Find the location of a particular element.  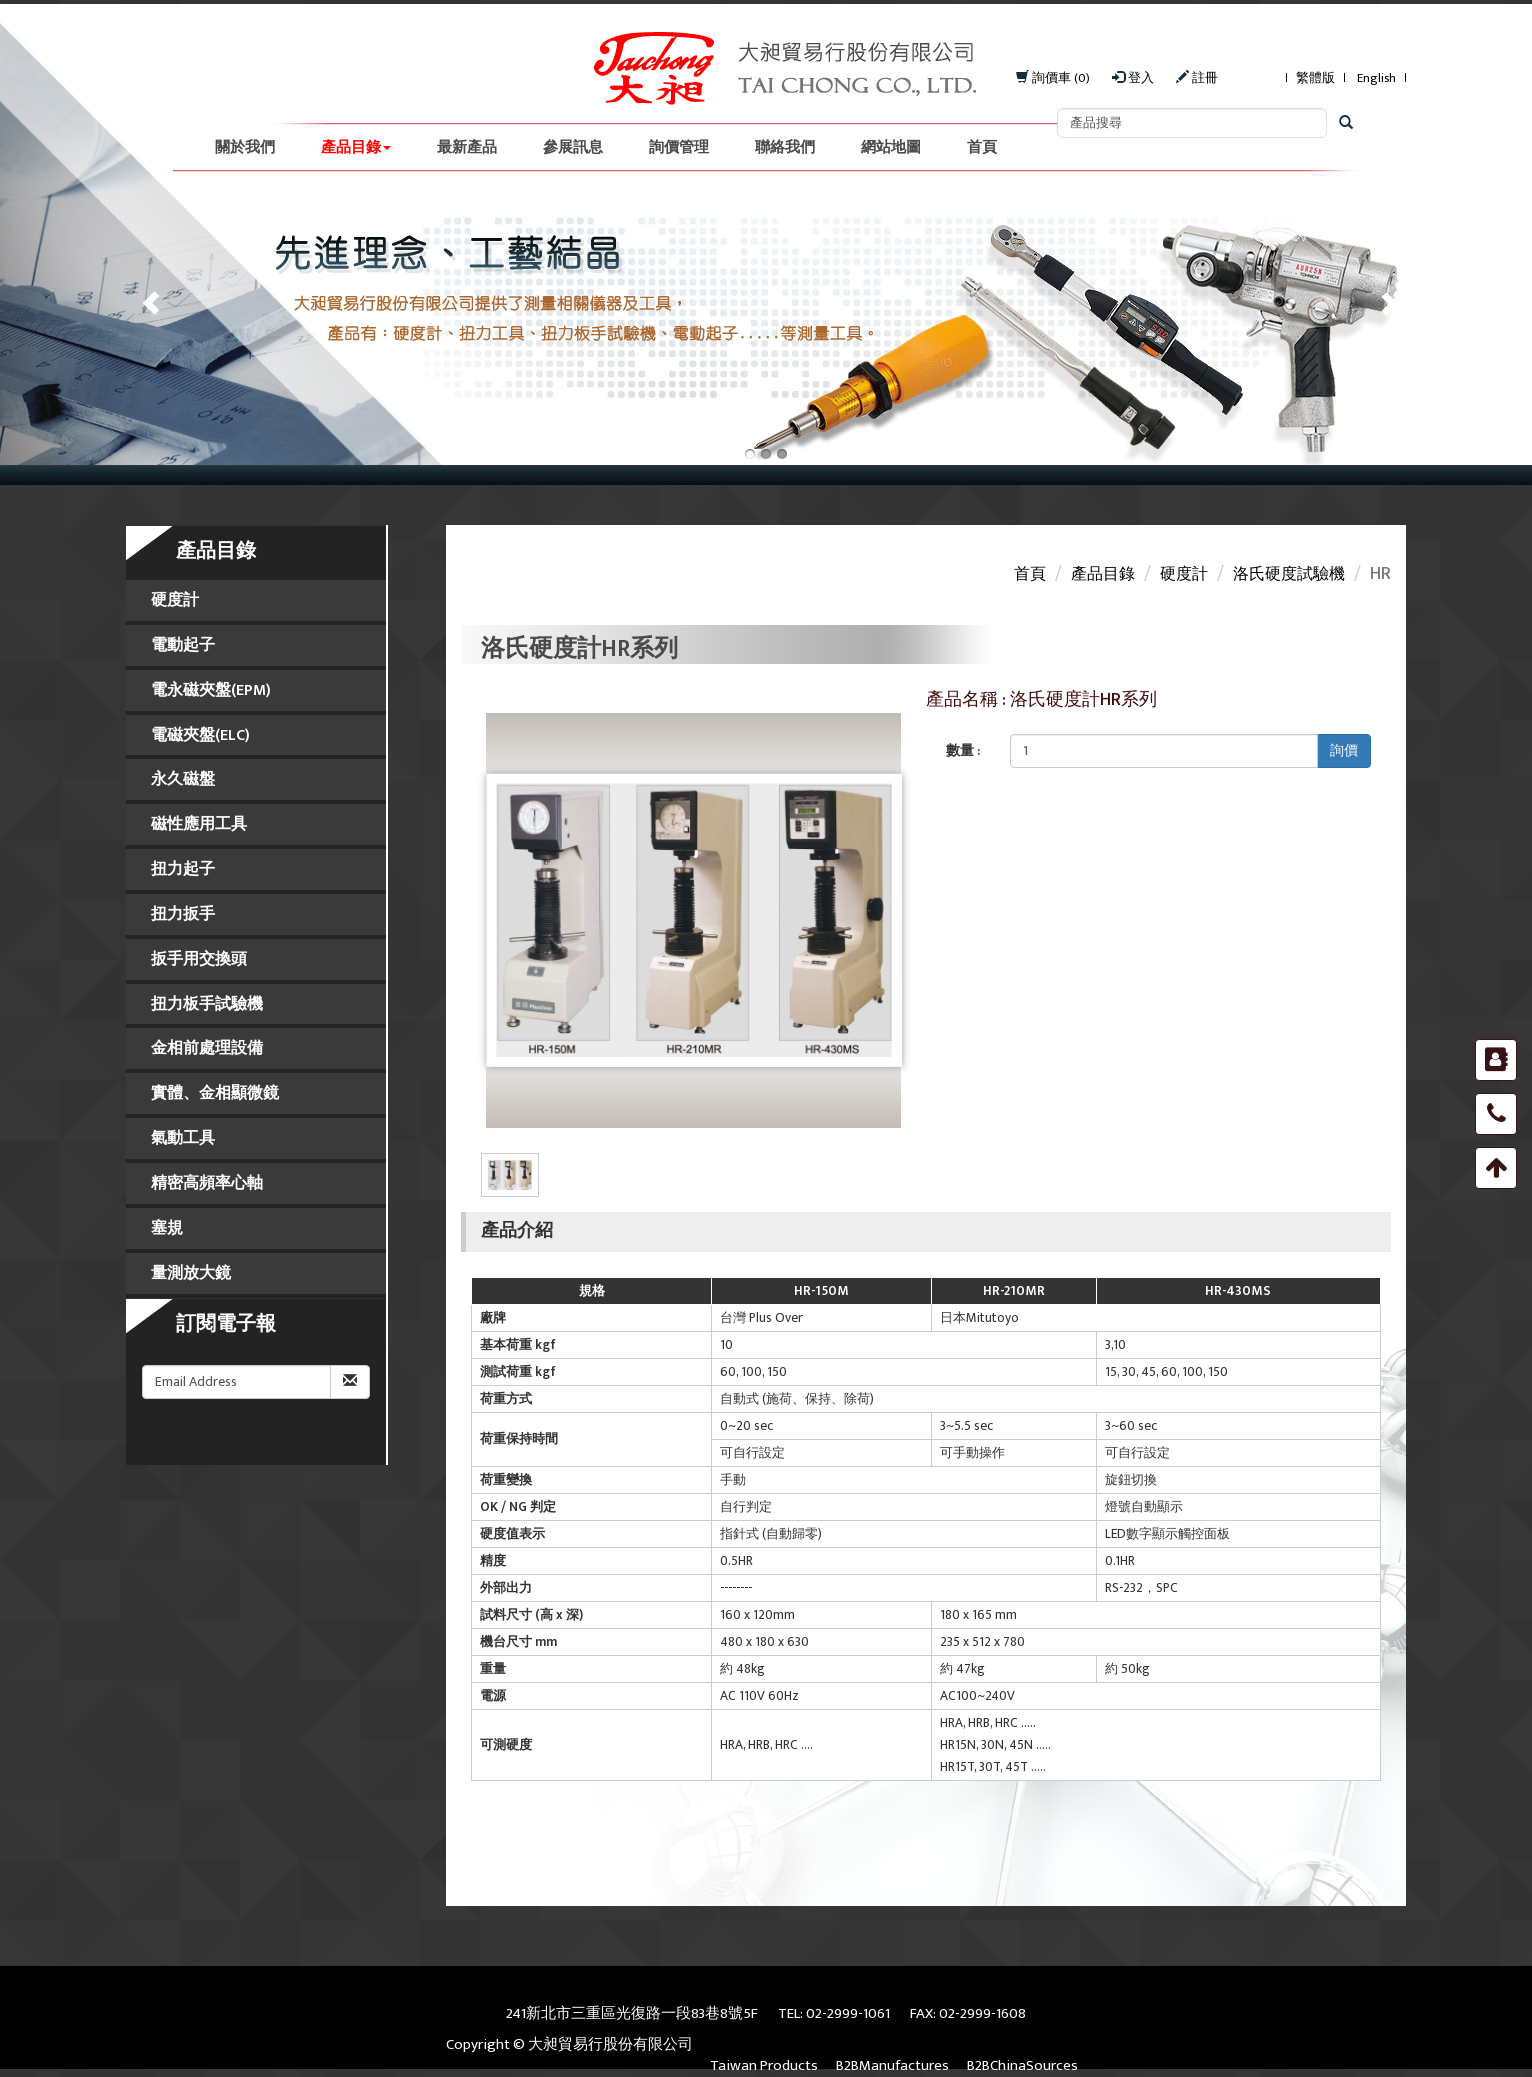

產品目錄 is located at coordinates (356, 147).